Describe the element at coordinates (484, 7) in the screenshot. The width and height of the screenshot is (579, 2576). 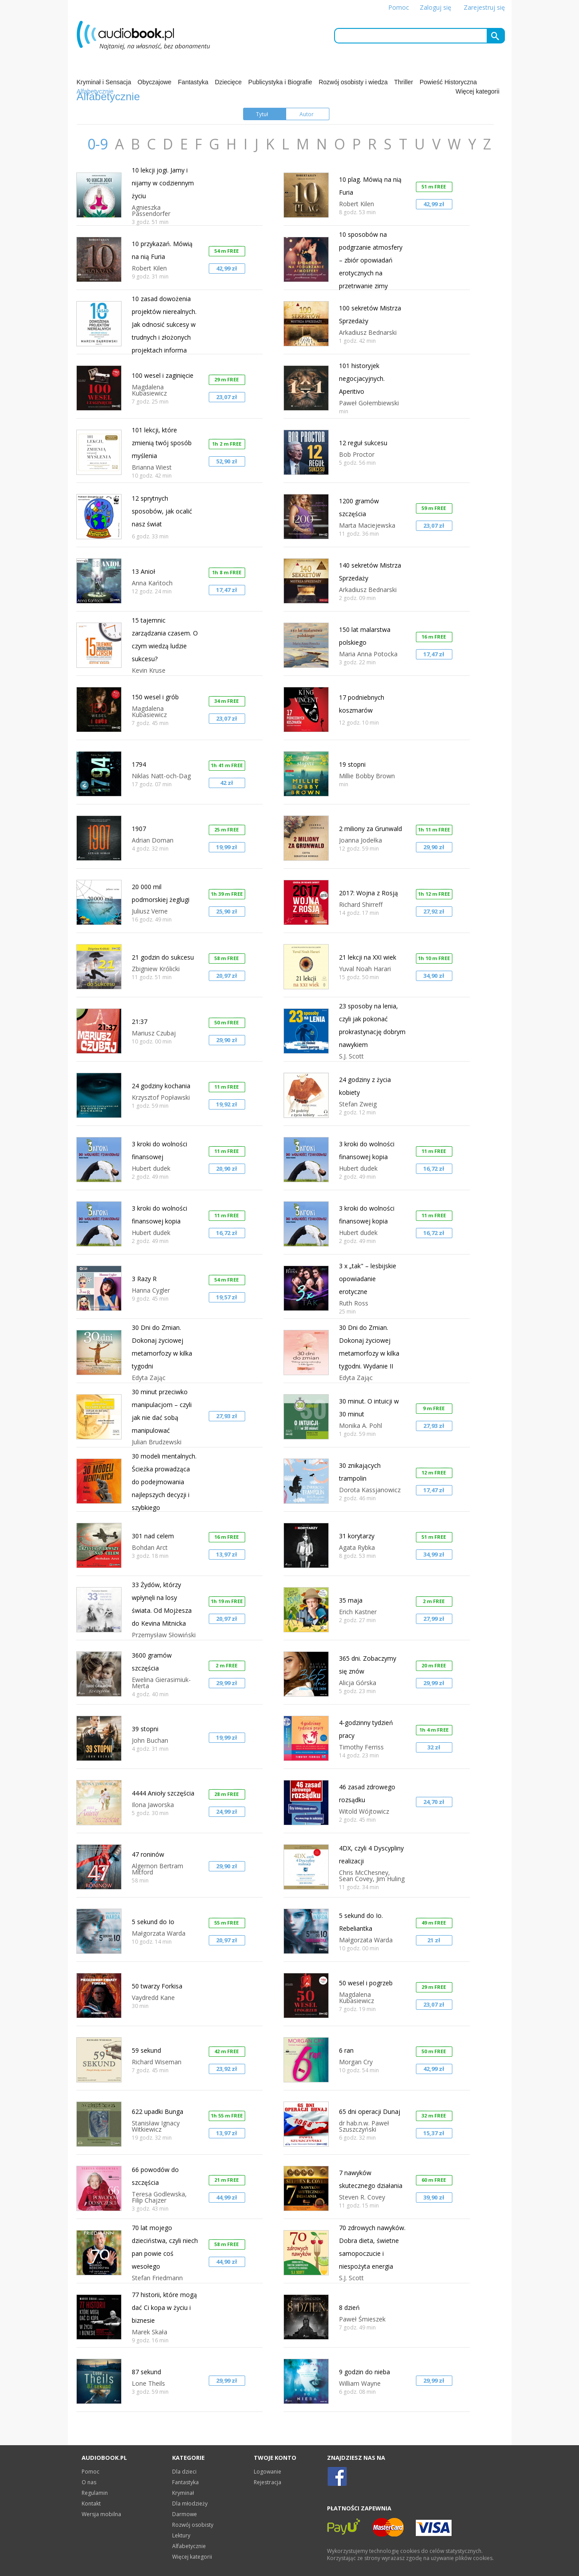
I see `Zarejestruj się` at that location.